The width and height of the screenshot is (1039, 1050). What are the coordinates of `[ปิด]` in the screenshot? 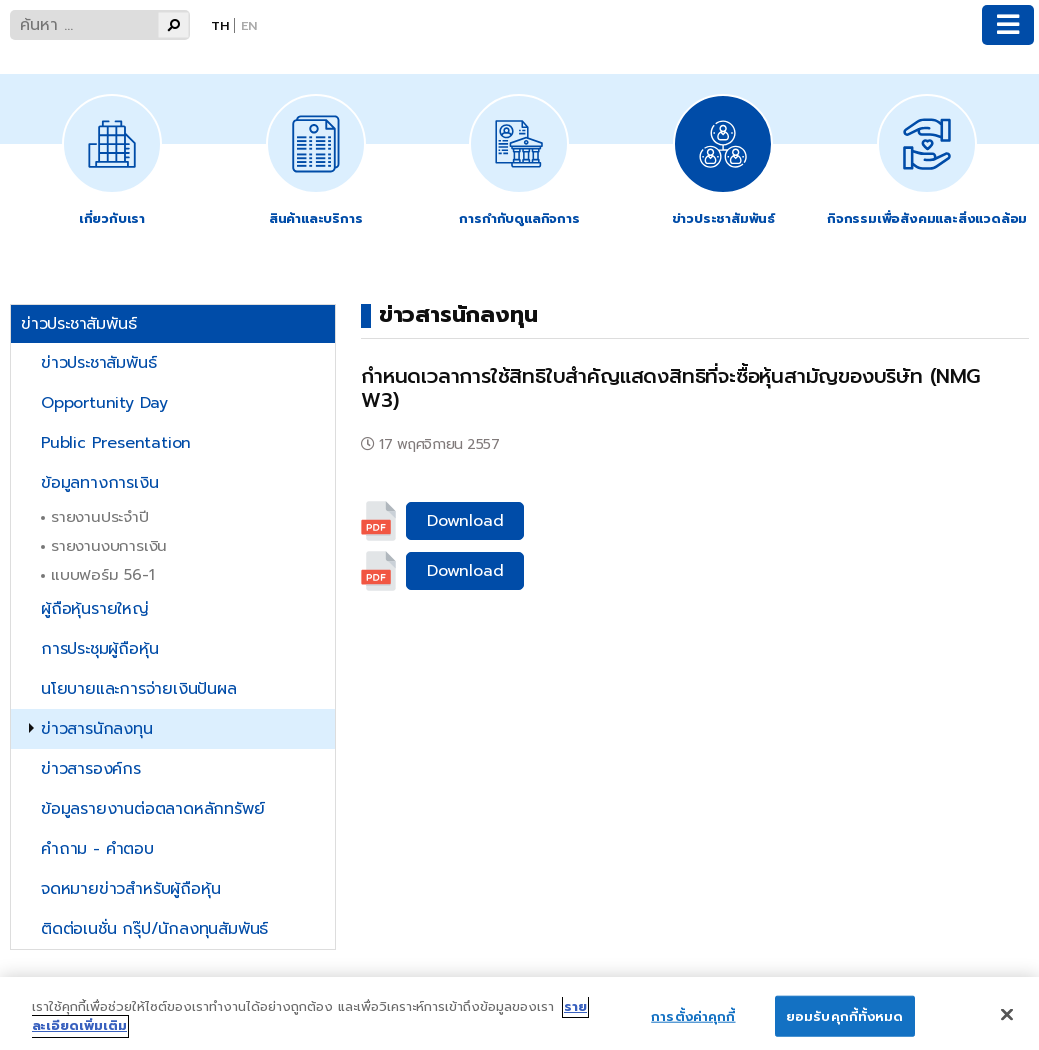 It's located at (1007, 1025).